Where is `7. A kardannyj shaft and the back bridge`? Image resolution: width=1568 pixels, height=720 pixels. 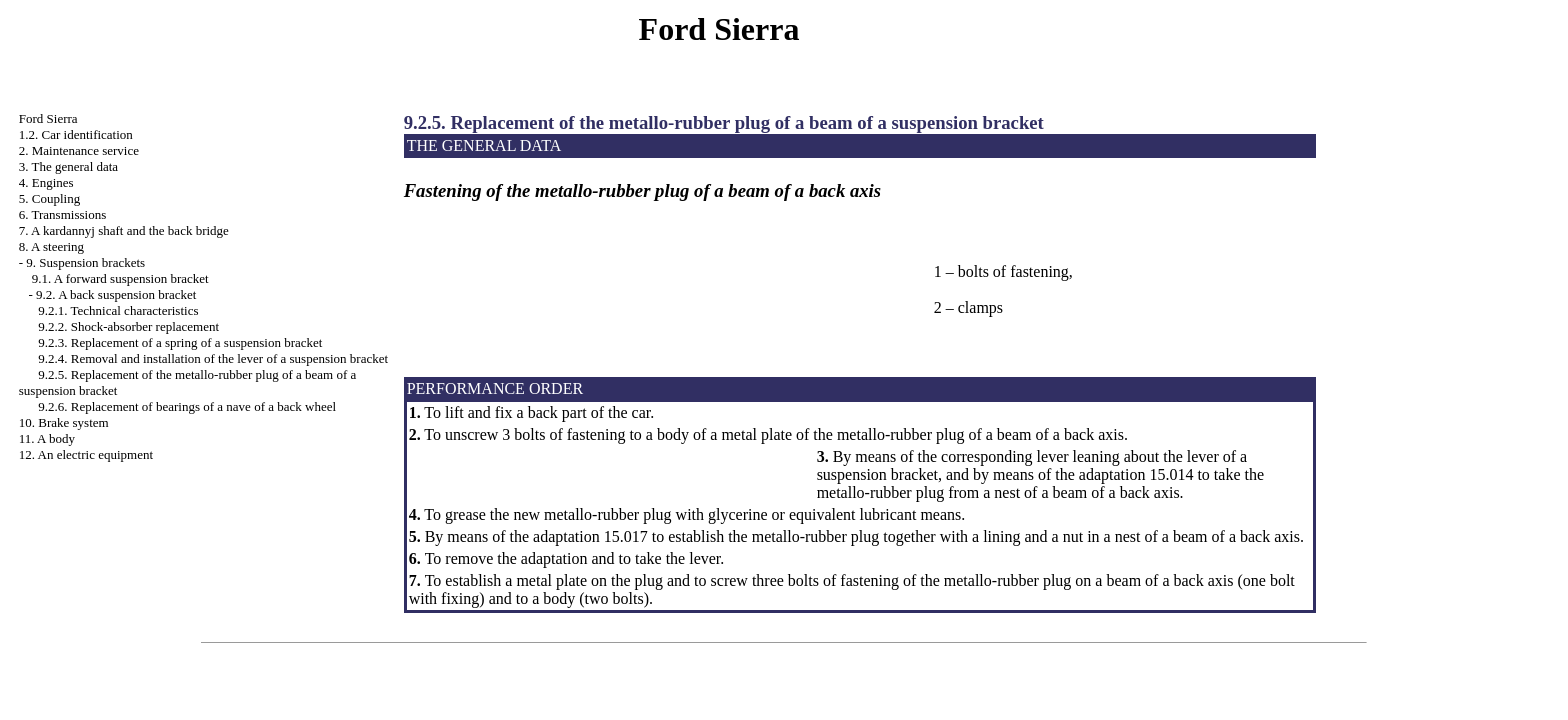 7. A kardannyj shaft and the back bridge is located at coordinates (124, 230).